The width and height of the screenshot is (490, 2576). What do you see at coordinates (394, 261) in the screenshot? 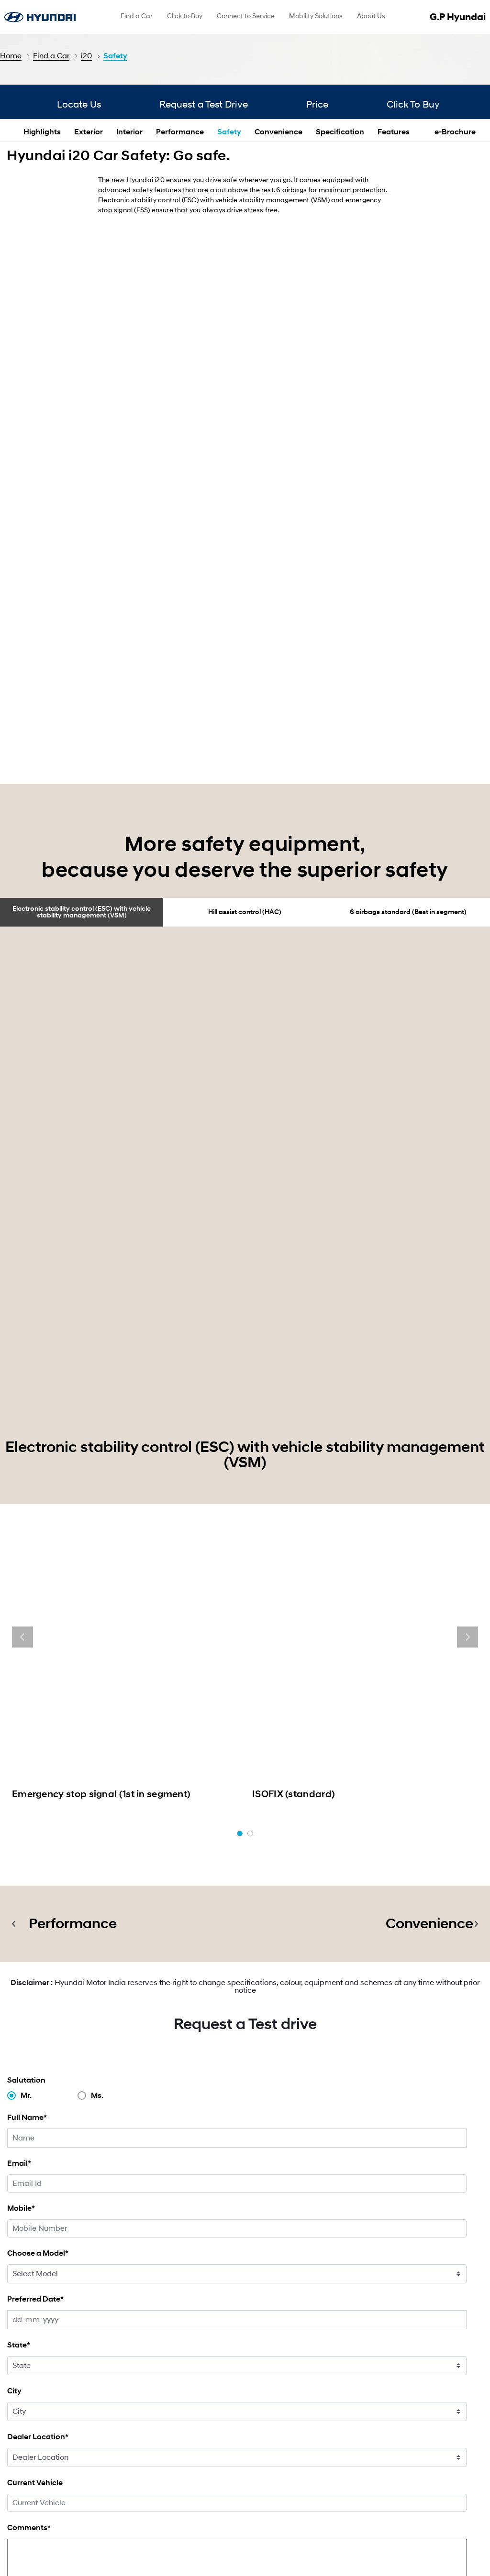
I see `Features` at bounding box center [394, 261].